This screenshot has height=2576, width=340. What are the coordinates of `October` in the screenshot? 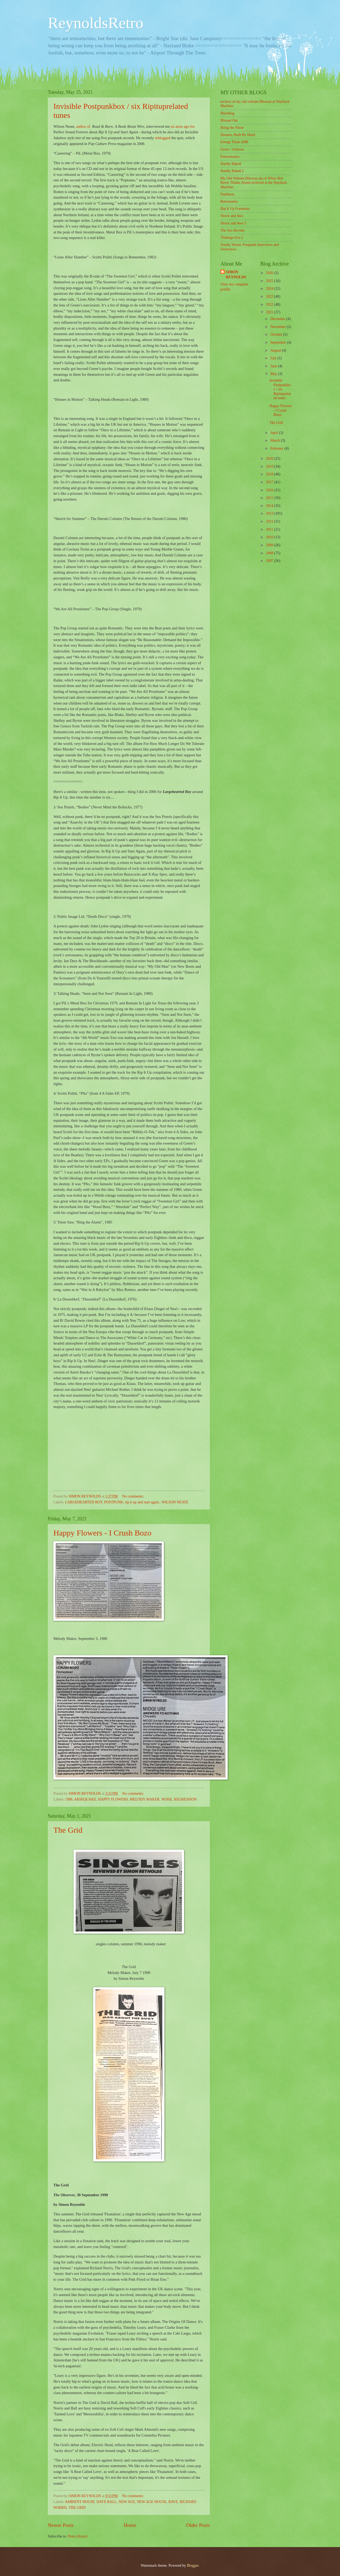 It's located at (276, 334).